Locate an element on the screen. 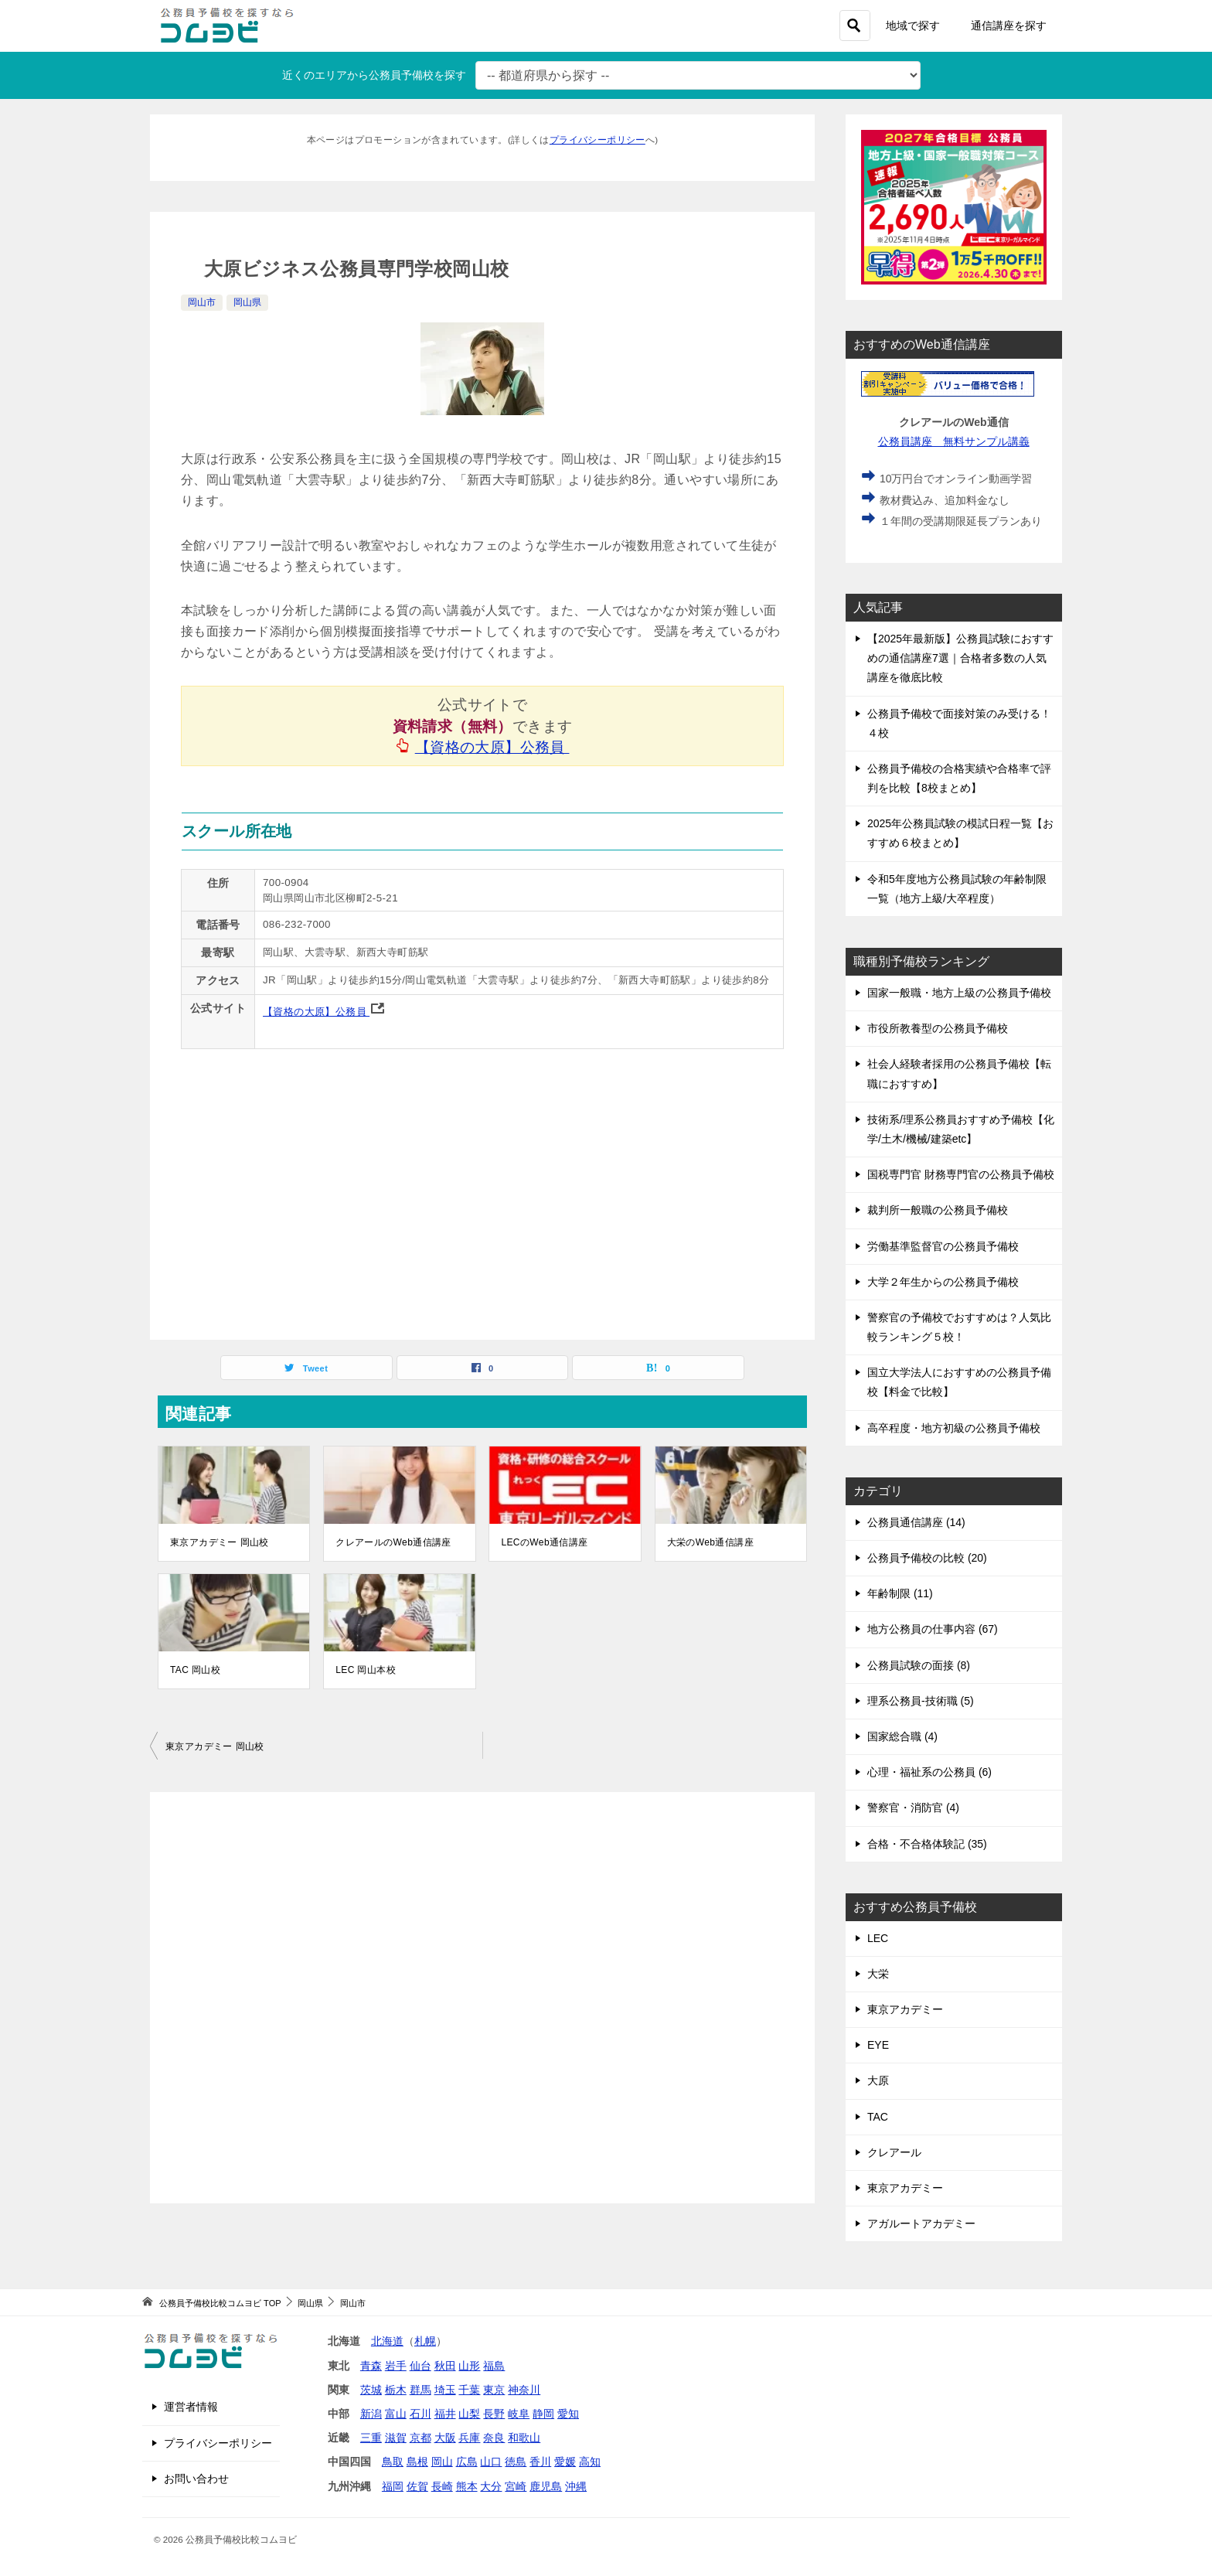 The image size is (1212, 2576). 兵庫 is located at coordinates (469, 2437).